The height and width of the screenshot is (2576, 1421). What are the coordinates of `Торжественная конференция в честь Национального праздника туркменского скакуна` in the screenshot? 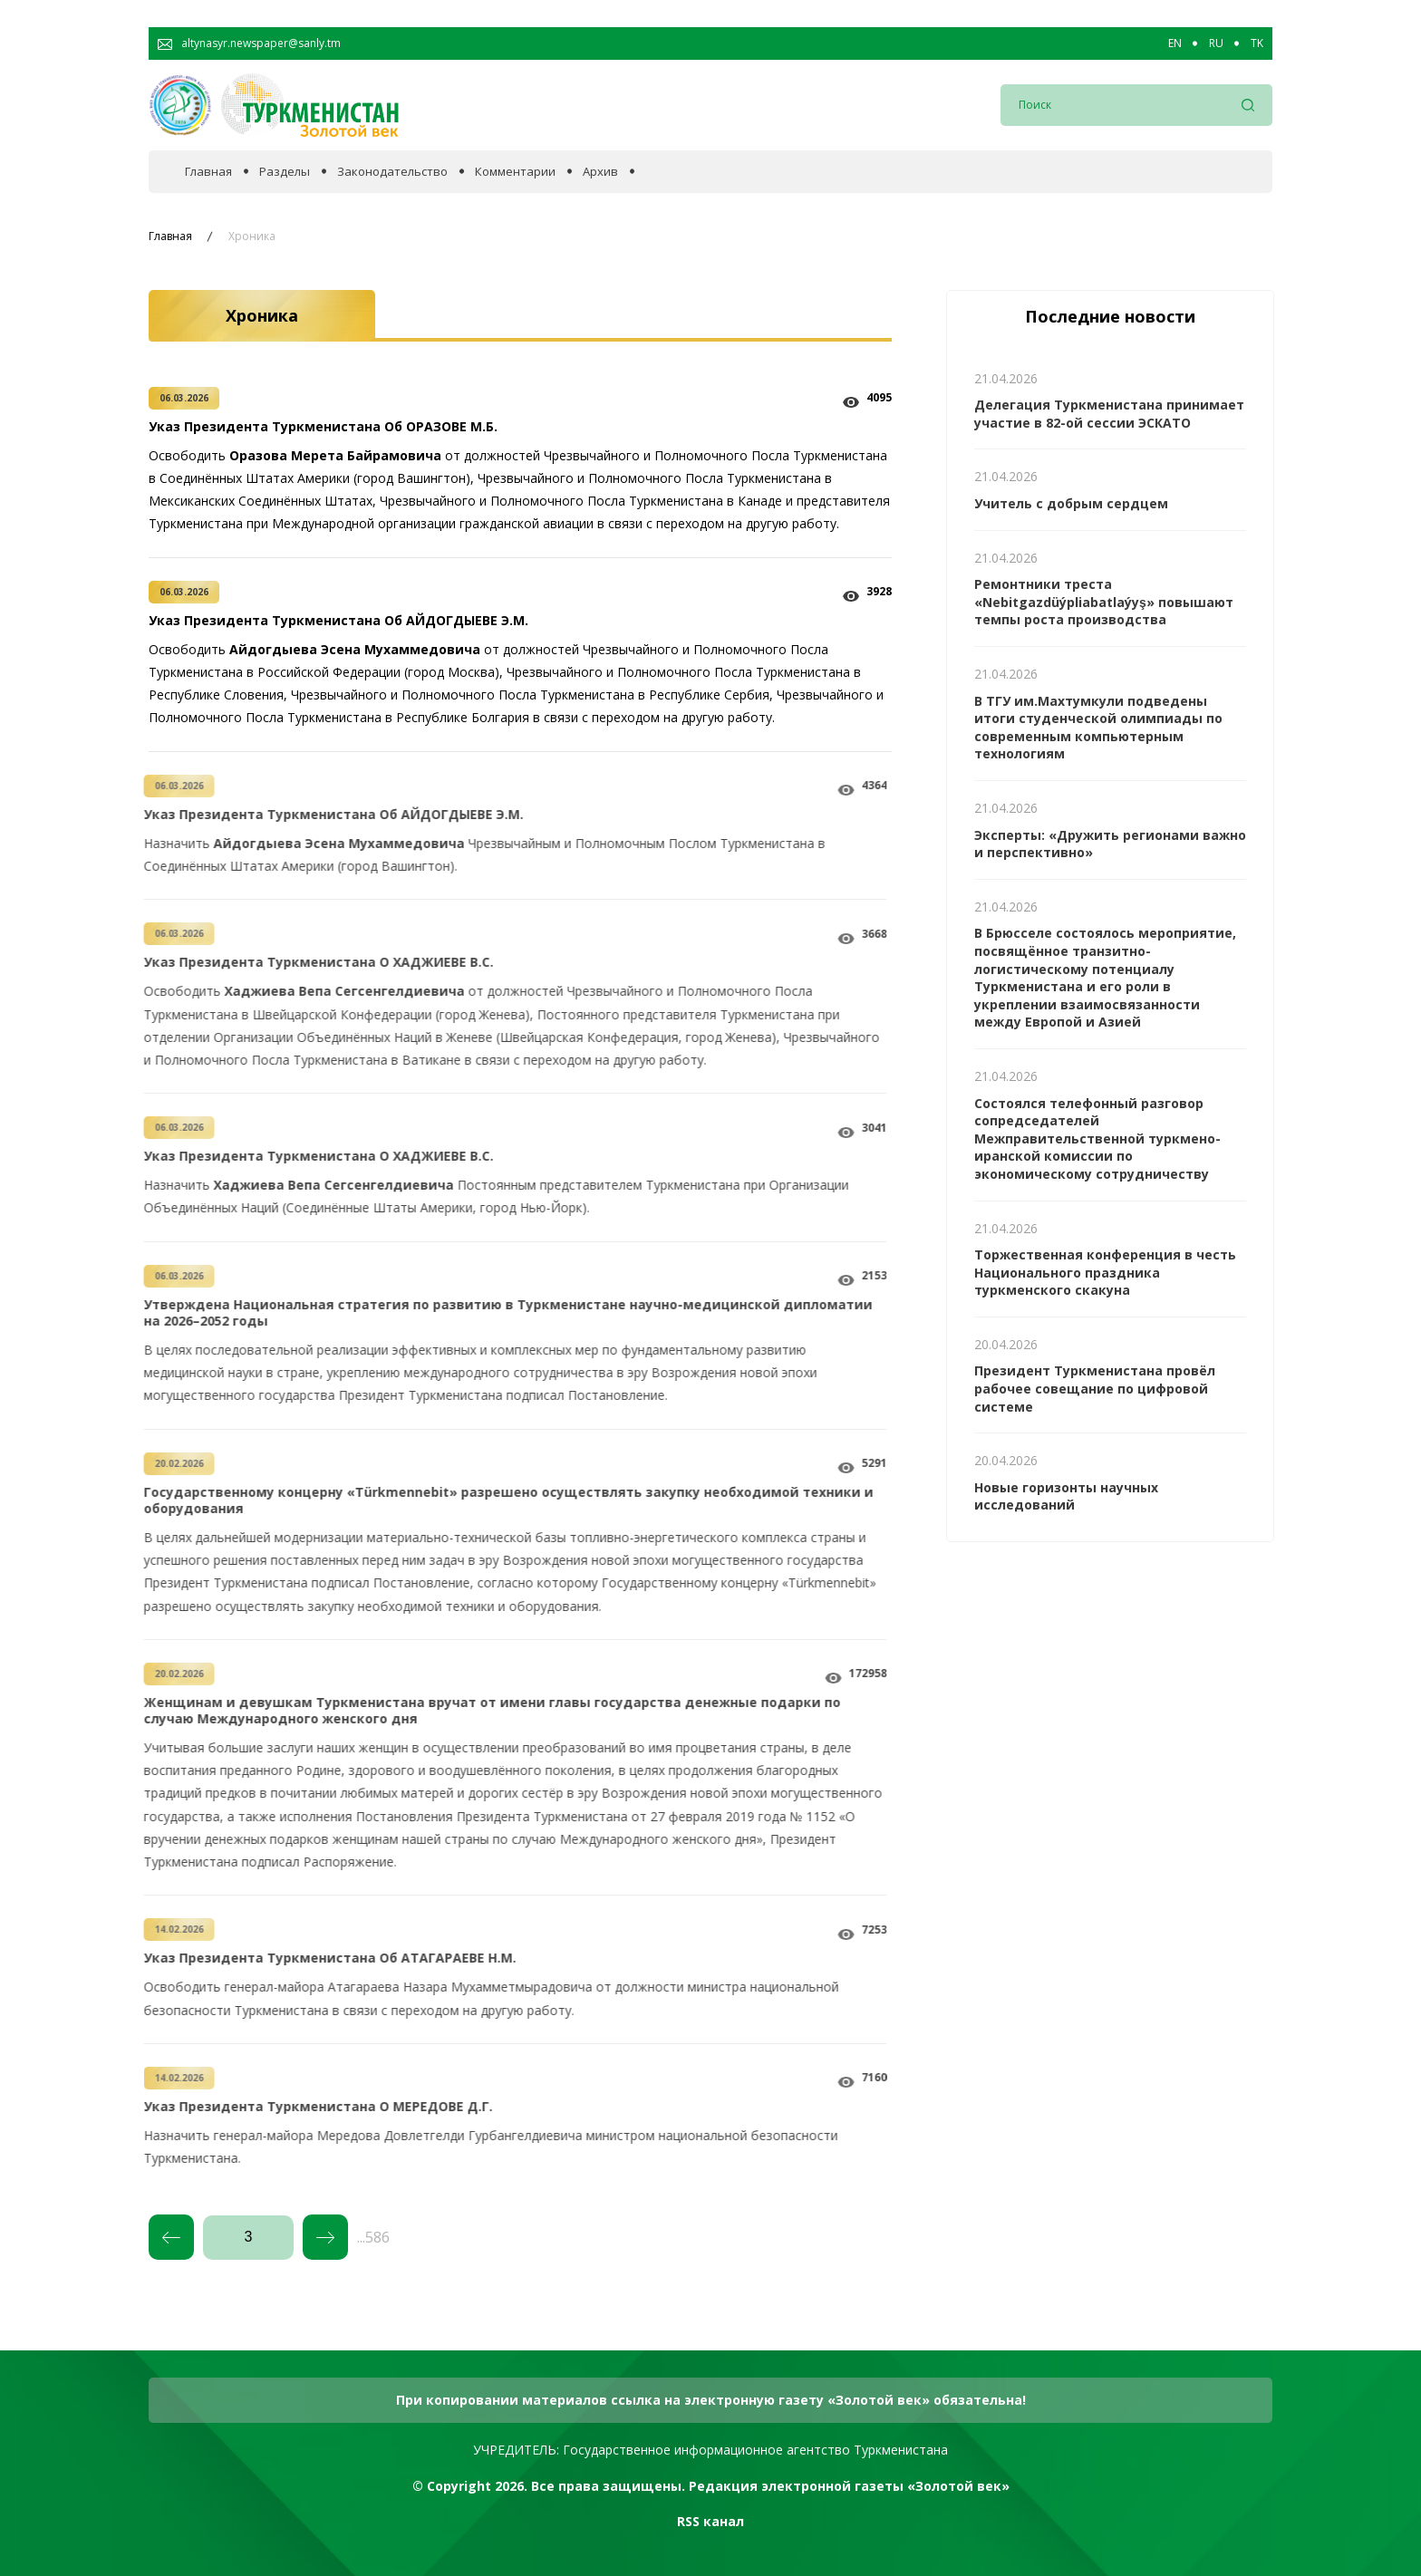 It's located at (1105, 1272).